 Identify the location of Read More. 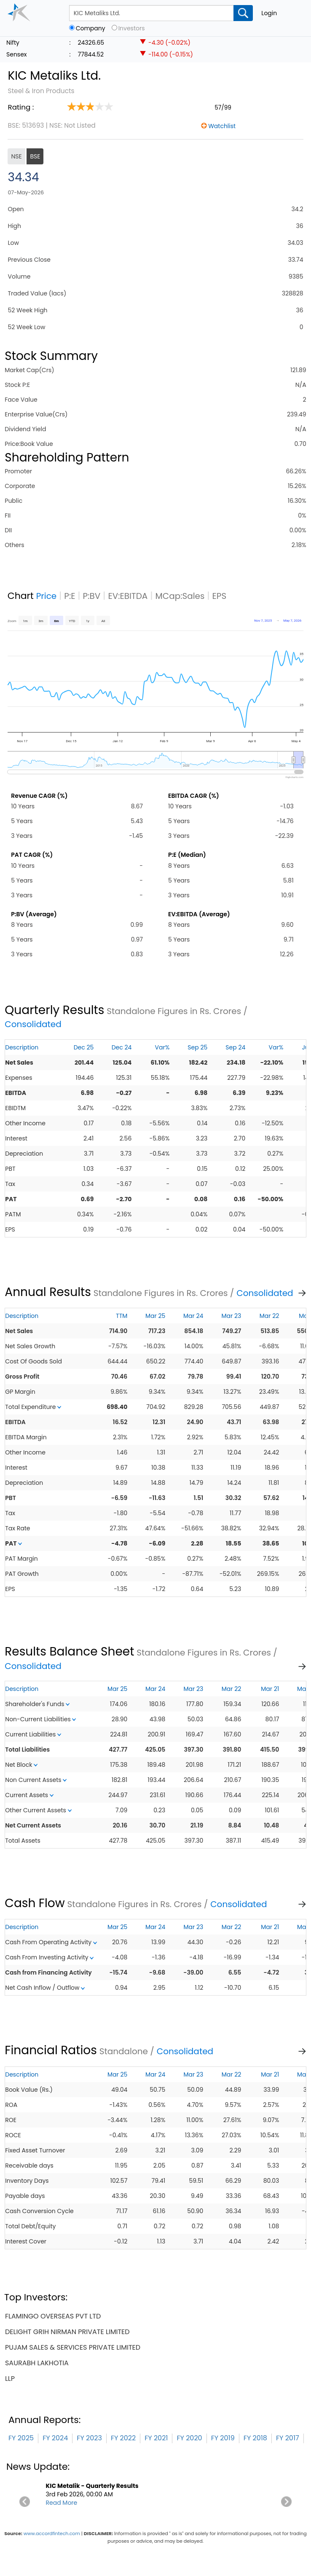
(62, 2502).